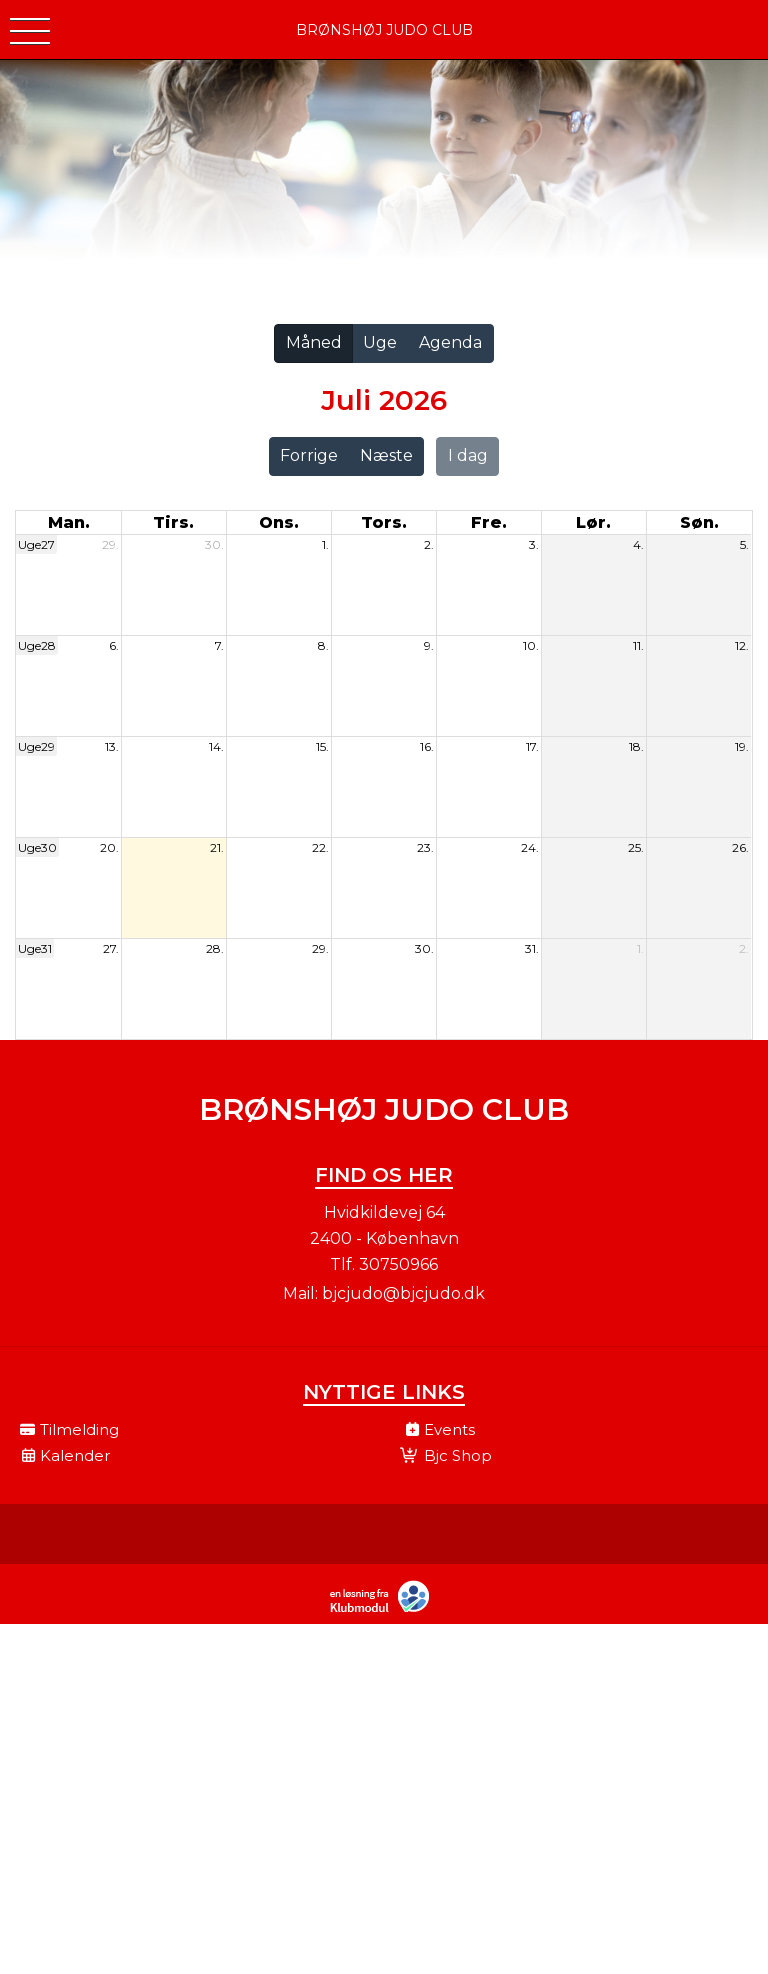 The width and height of the screenshot is (768, 1974). I want to click on Uge29, so click(36, 746).